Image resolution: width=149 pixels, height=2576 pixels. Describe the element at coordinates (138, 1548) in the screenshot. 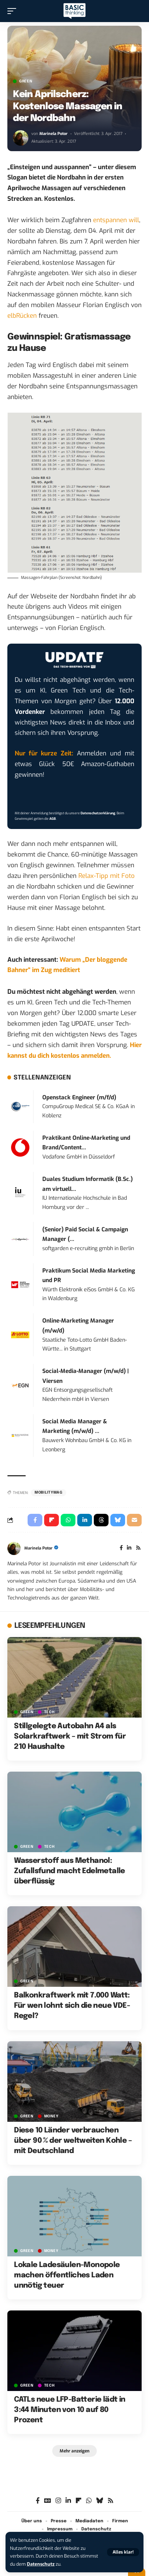

I see `[Rss]` at that location.